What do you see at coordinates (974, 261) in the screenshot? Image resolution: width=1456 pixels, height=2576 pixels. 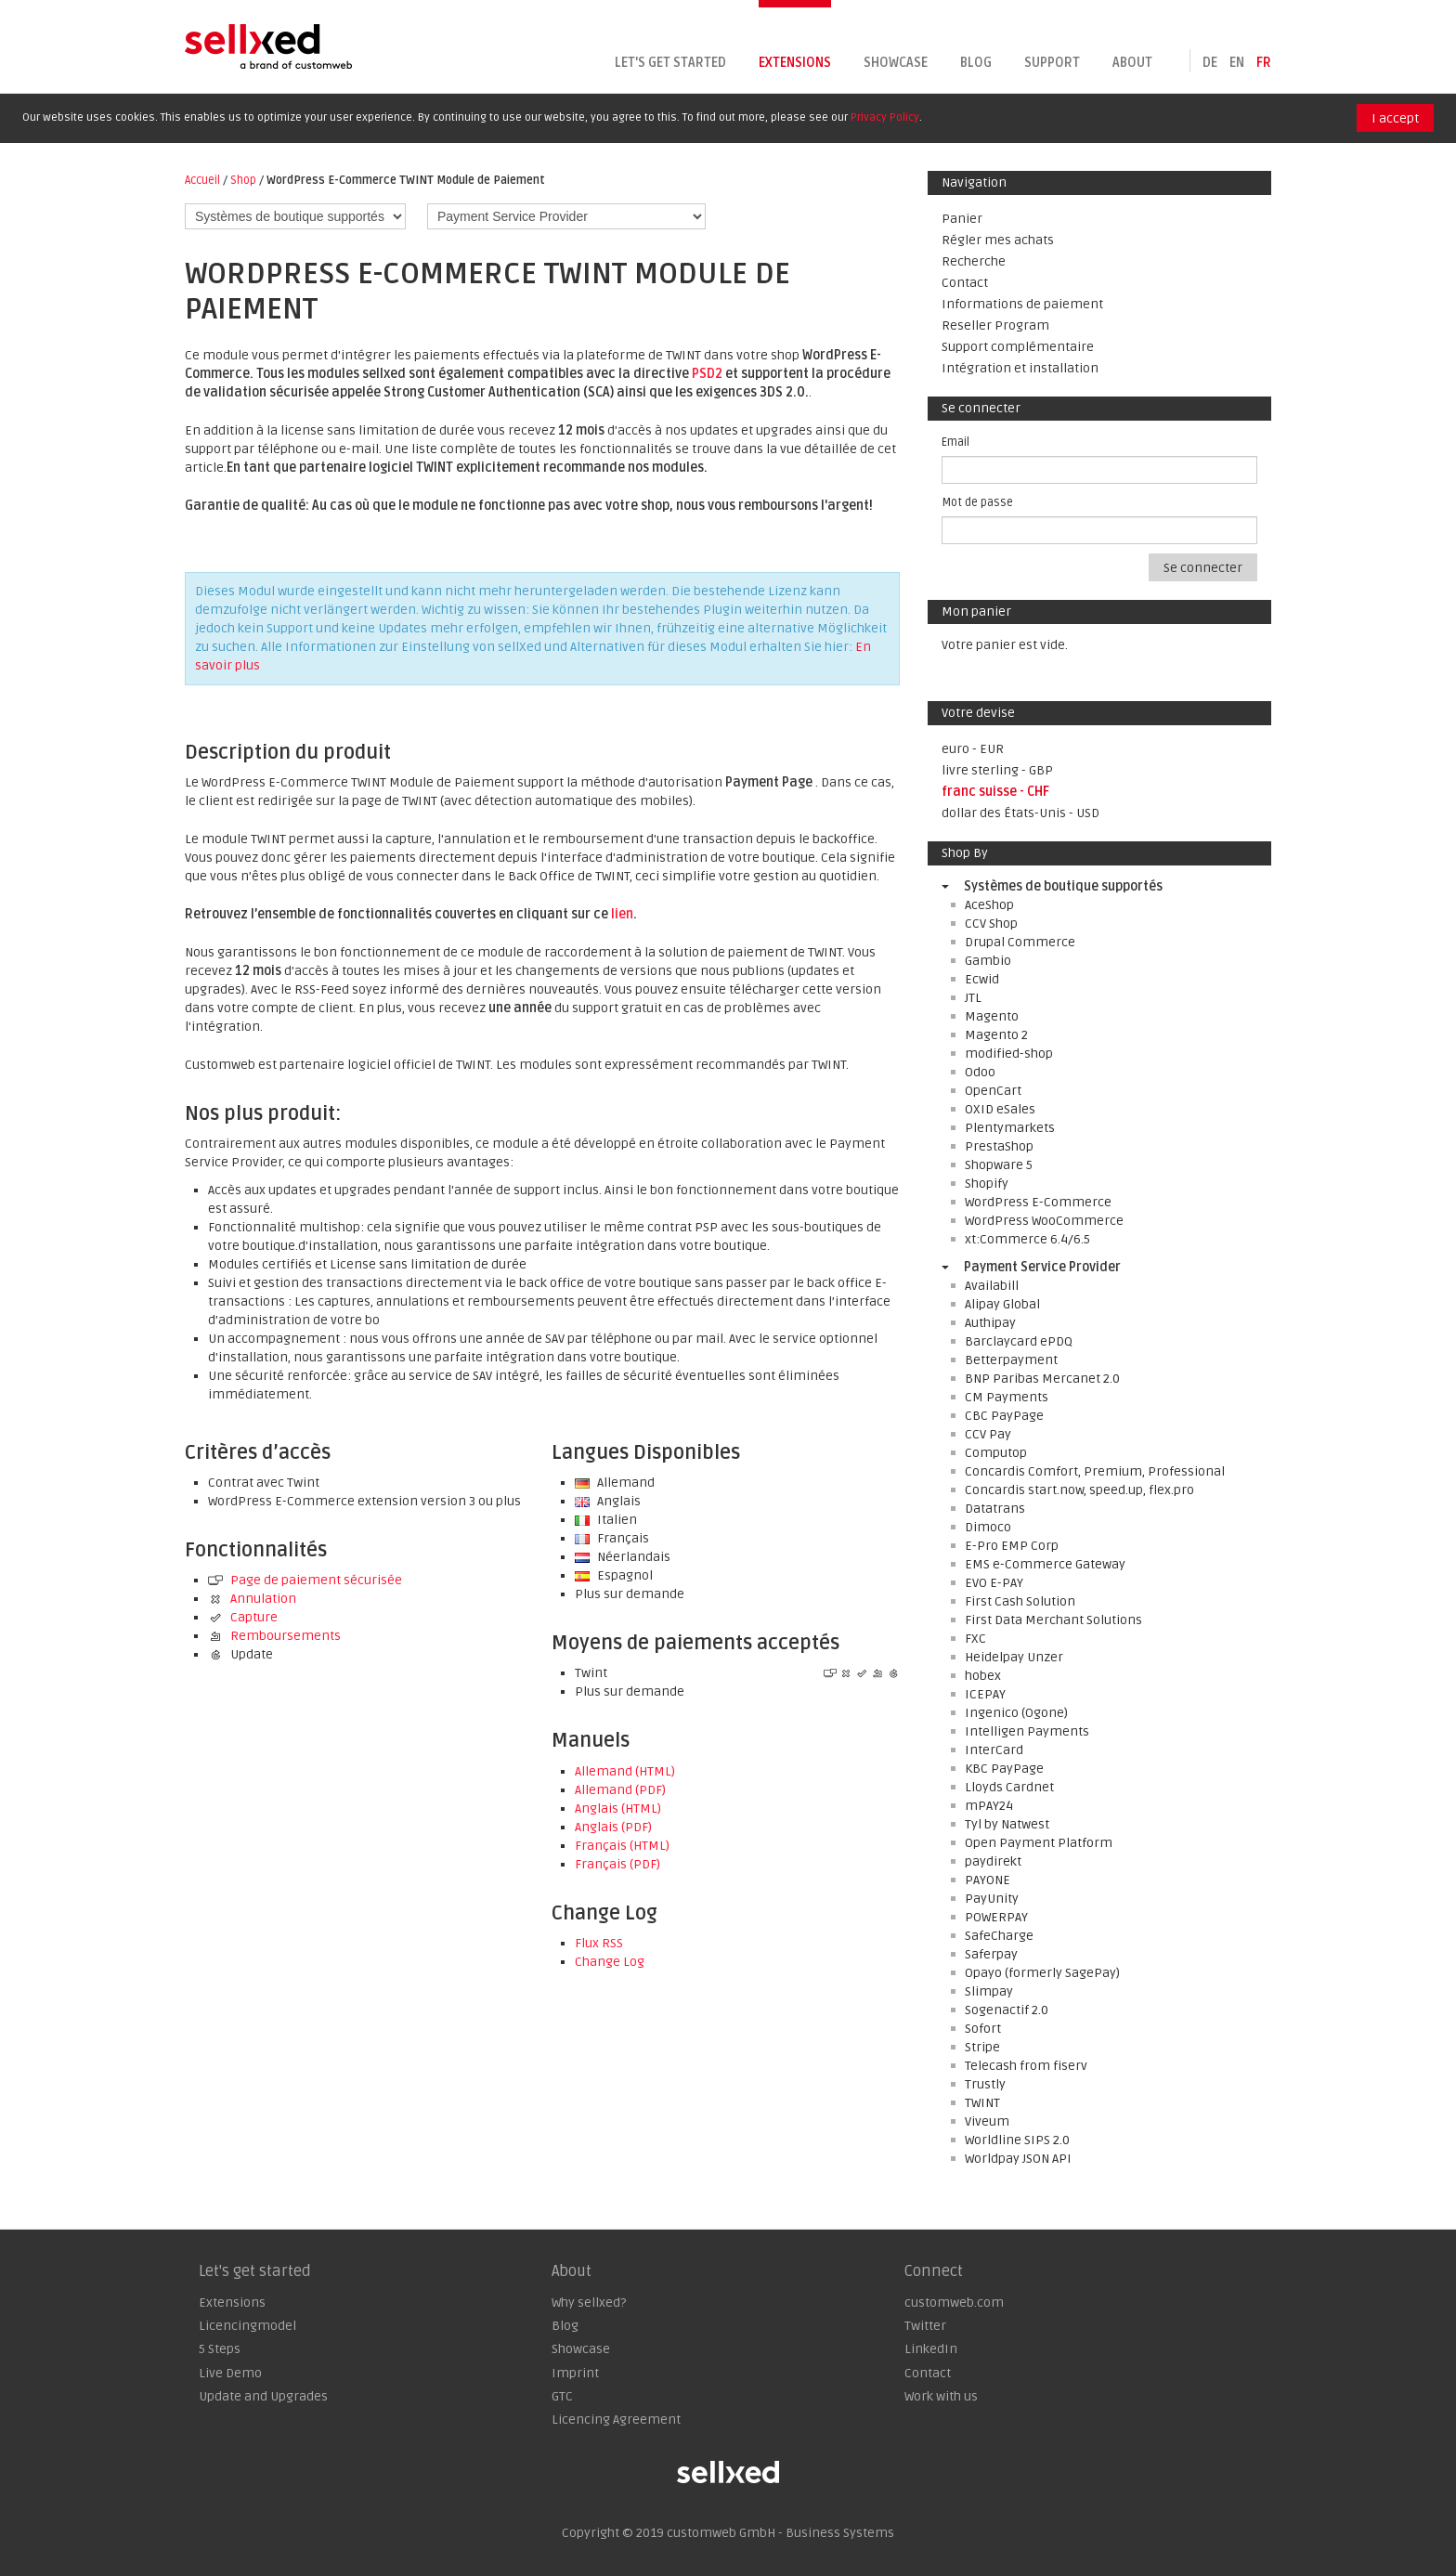 I see `Recherche` at bounding box center [974, 261].